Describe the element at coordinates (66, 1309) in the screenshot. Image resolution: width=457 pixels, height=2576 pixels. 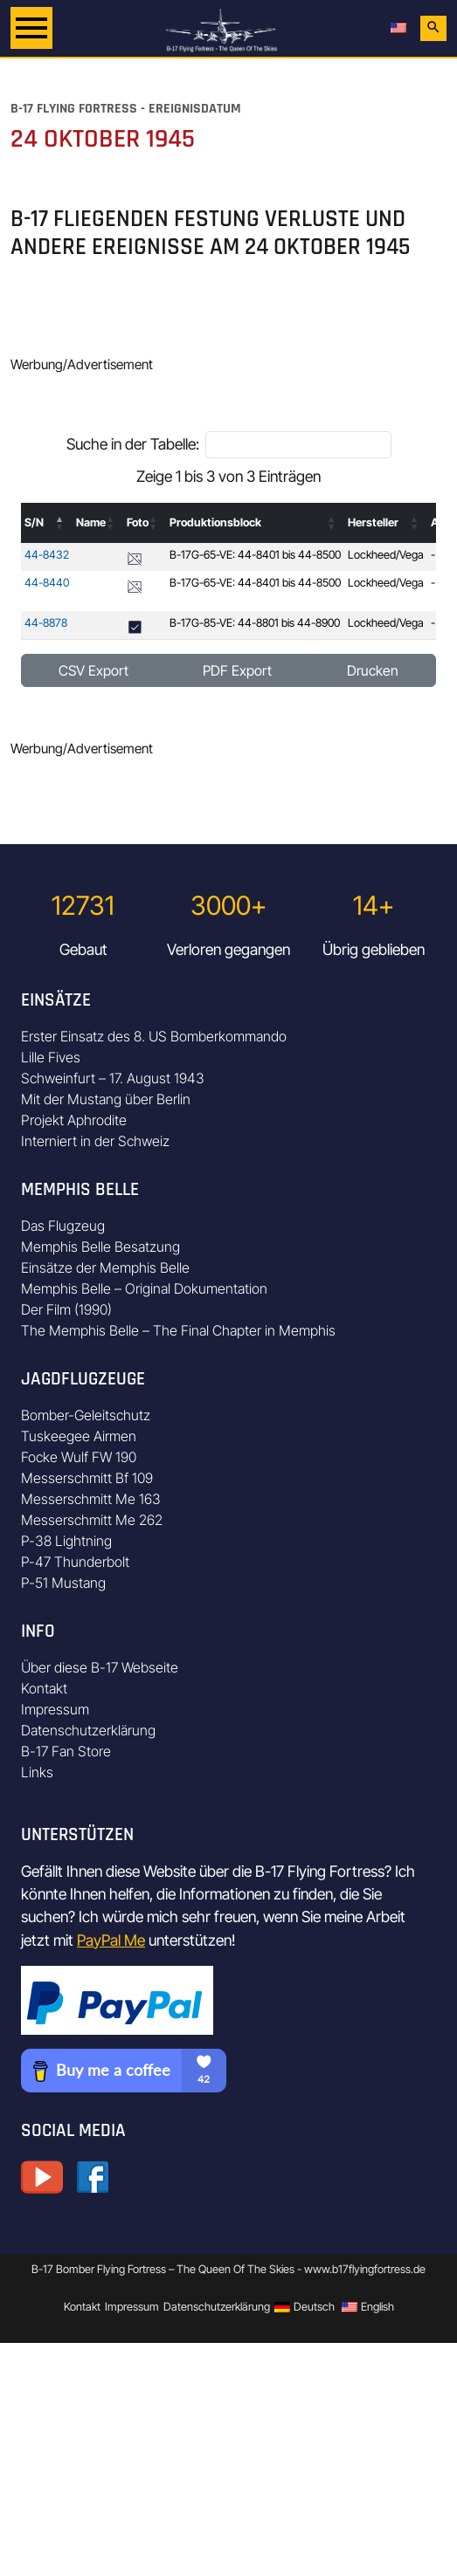
I see `Der Film (1990)` at that location.